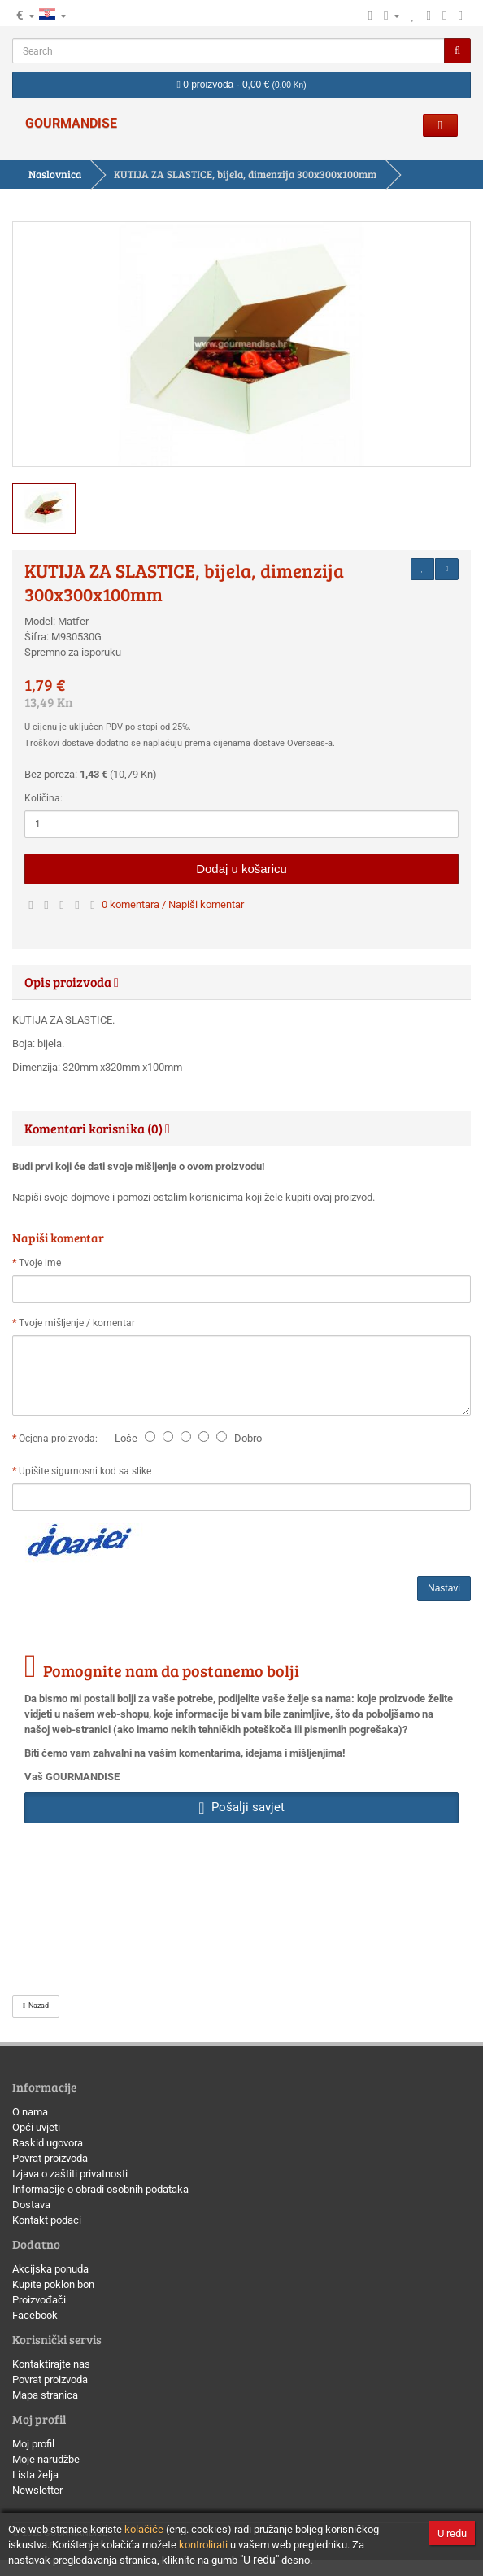  I want to click on Proizvođači, so click(39, 2300).